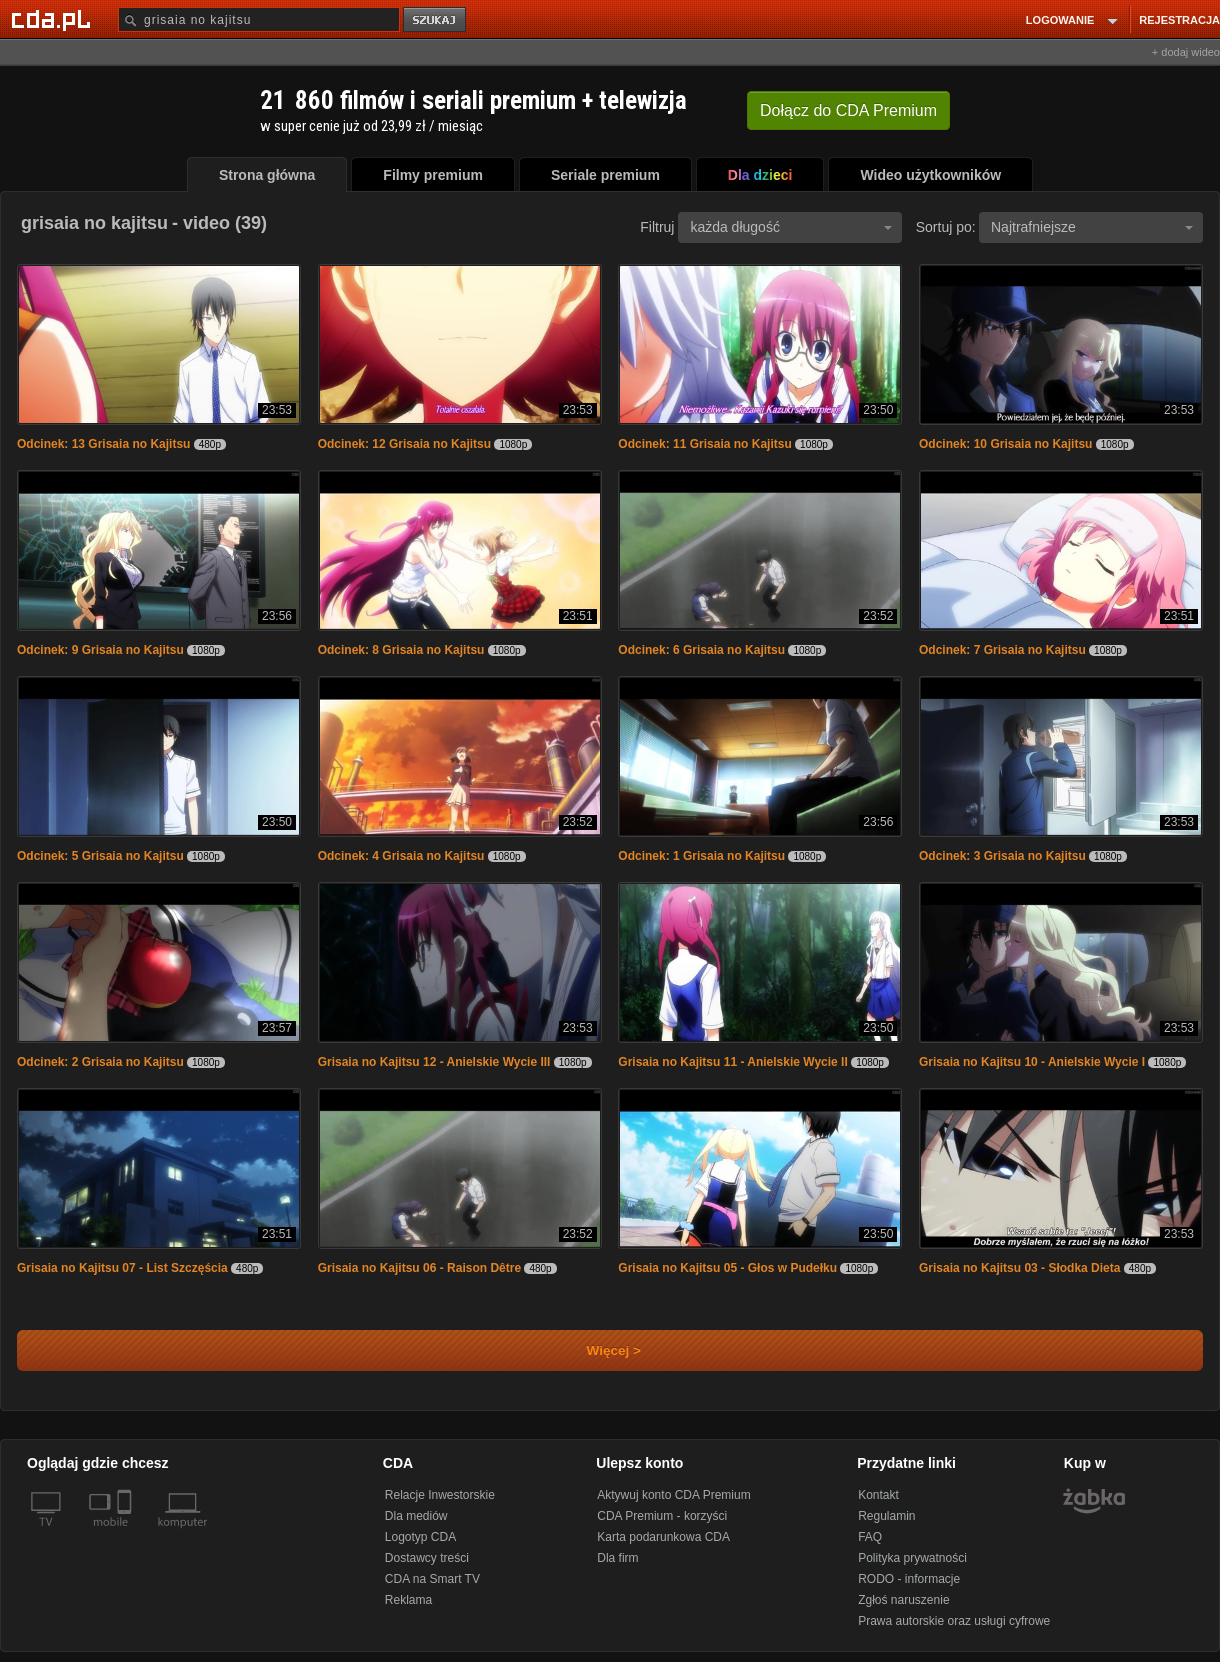  I want to click on Najtrafniejsze, so click(1092, 227).